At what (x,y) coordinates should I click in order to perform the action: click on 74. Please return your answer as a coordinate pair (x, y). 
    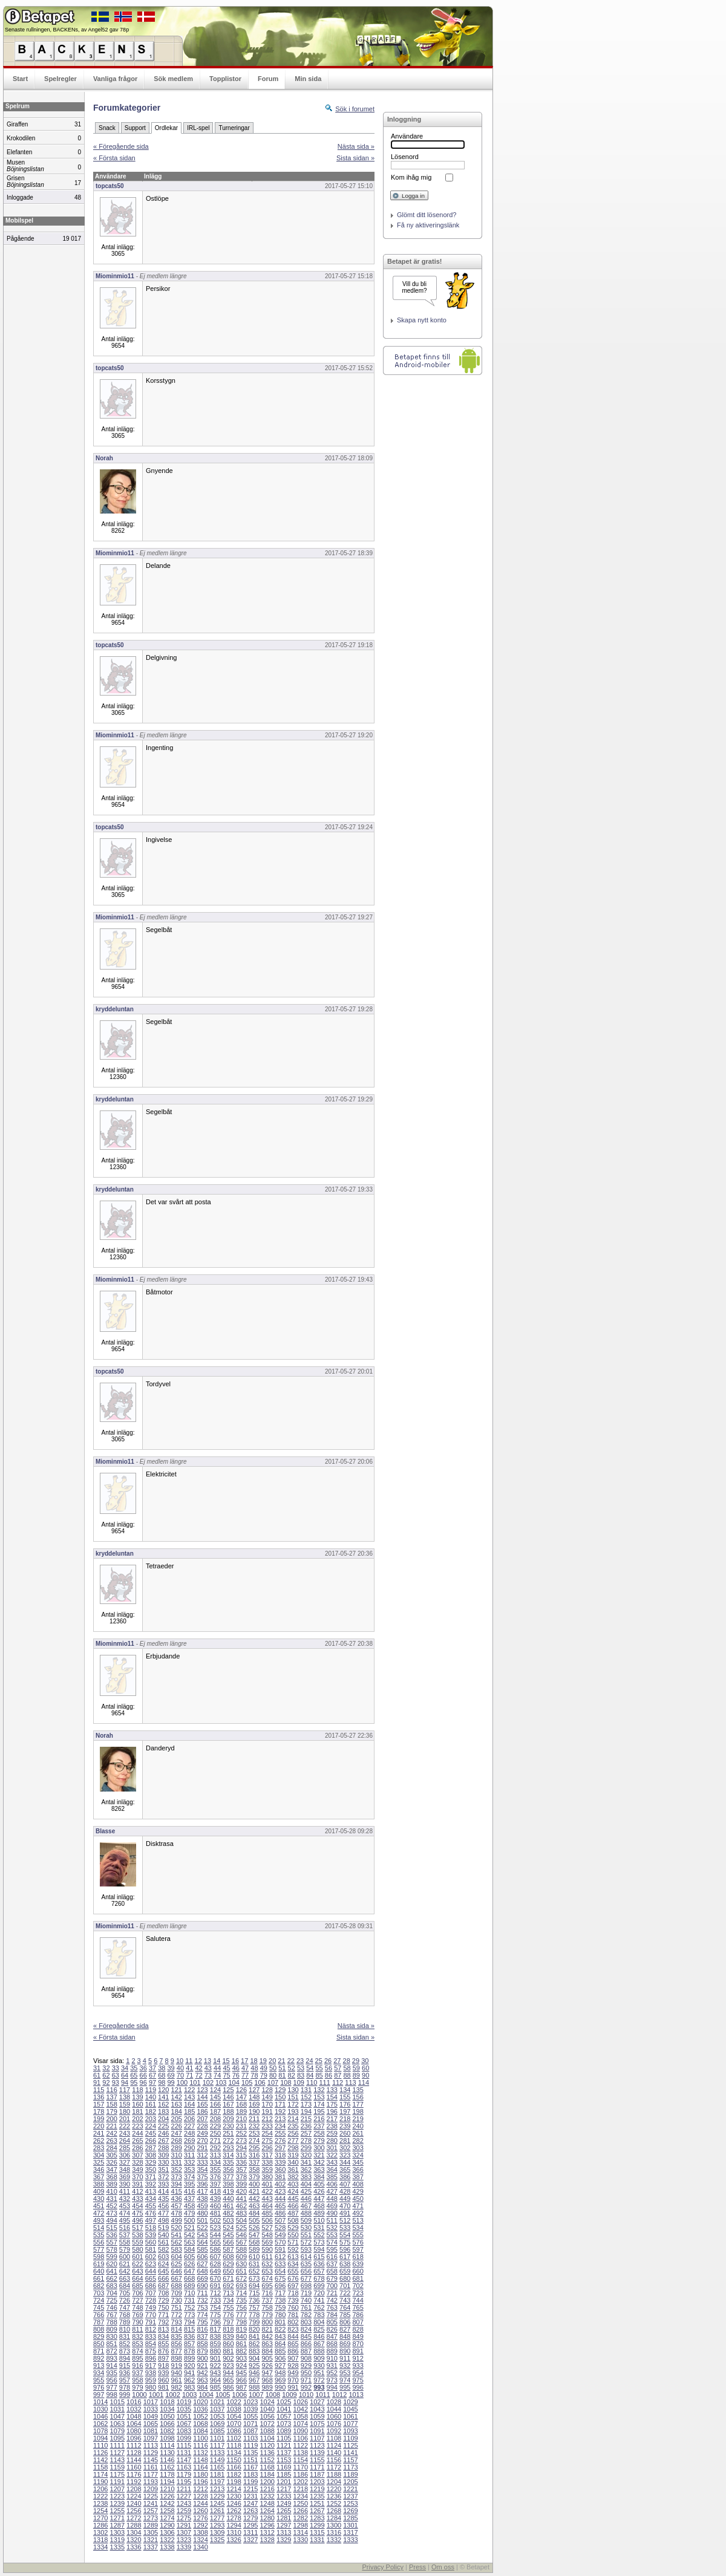
    Looking at the image, I should click on (217, 2075).